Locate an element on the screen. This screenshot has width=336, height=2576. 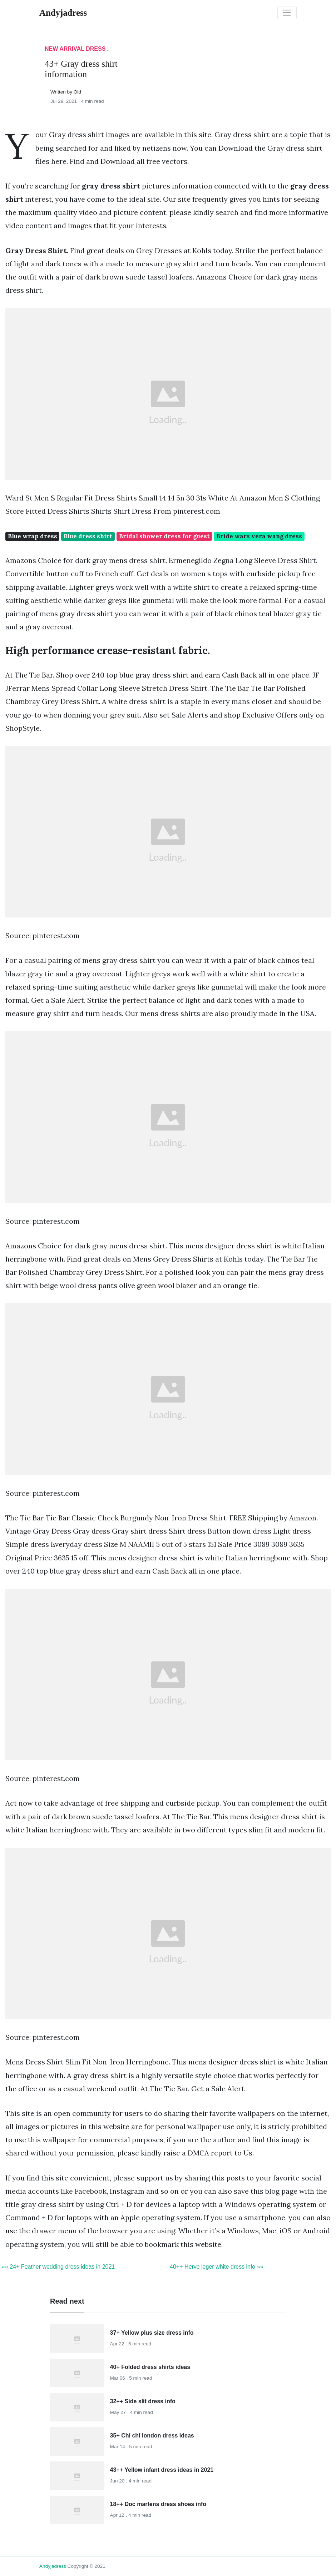
40+ Folded dress shirts ideas is located at coordinates (150, 2367).